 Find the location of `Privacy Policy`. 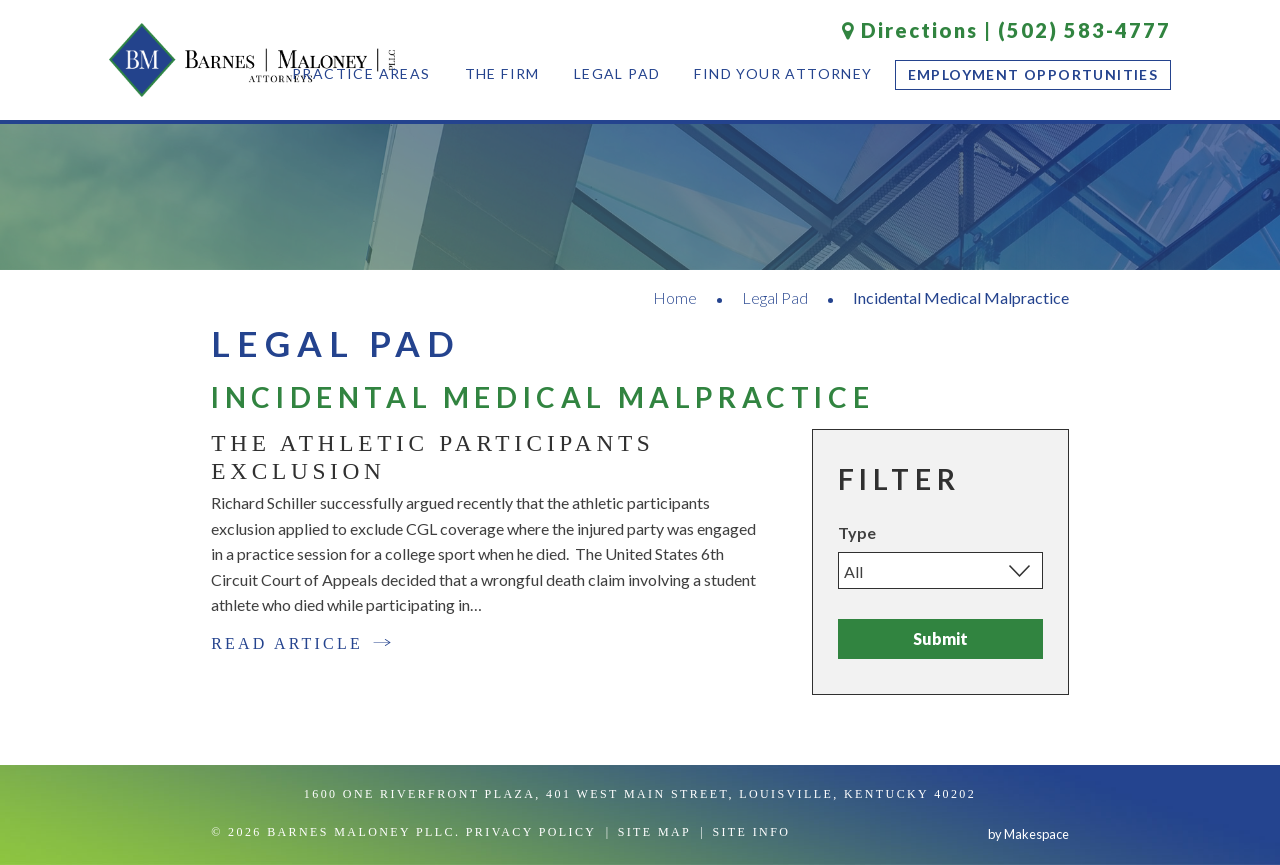

Privacy Policy is located at coordinates (531, 832).